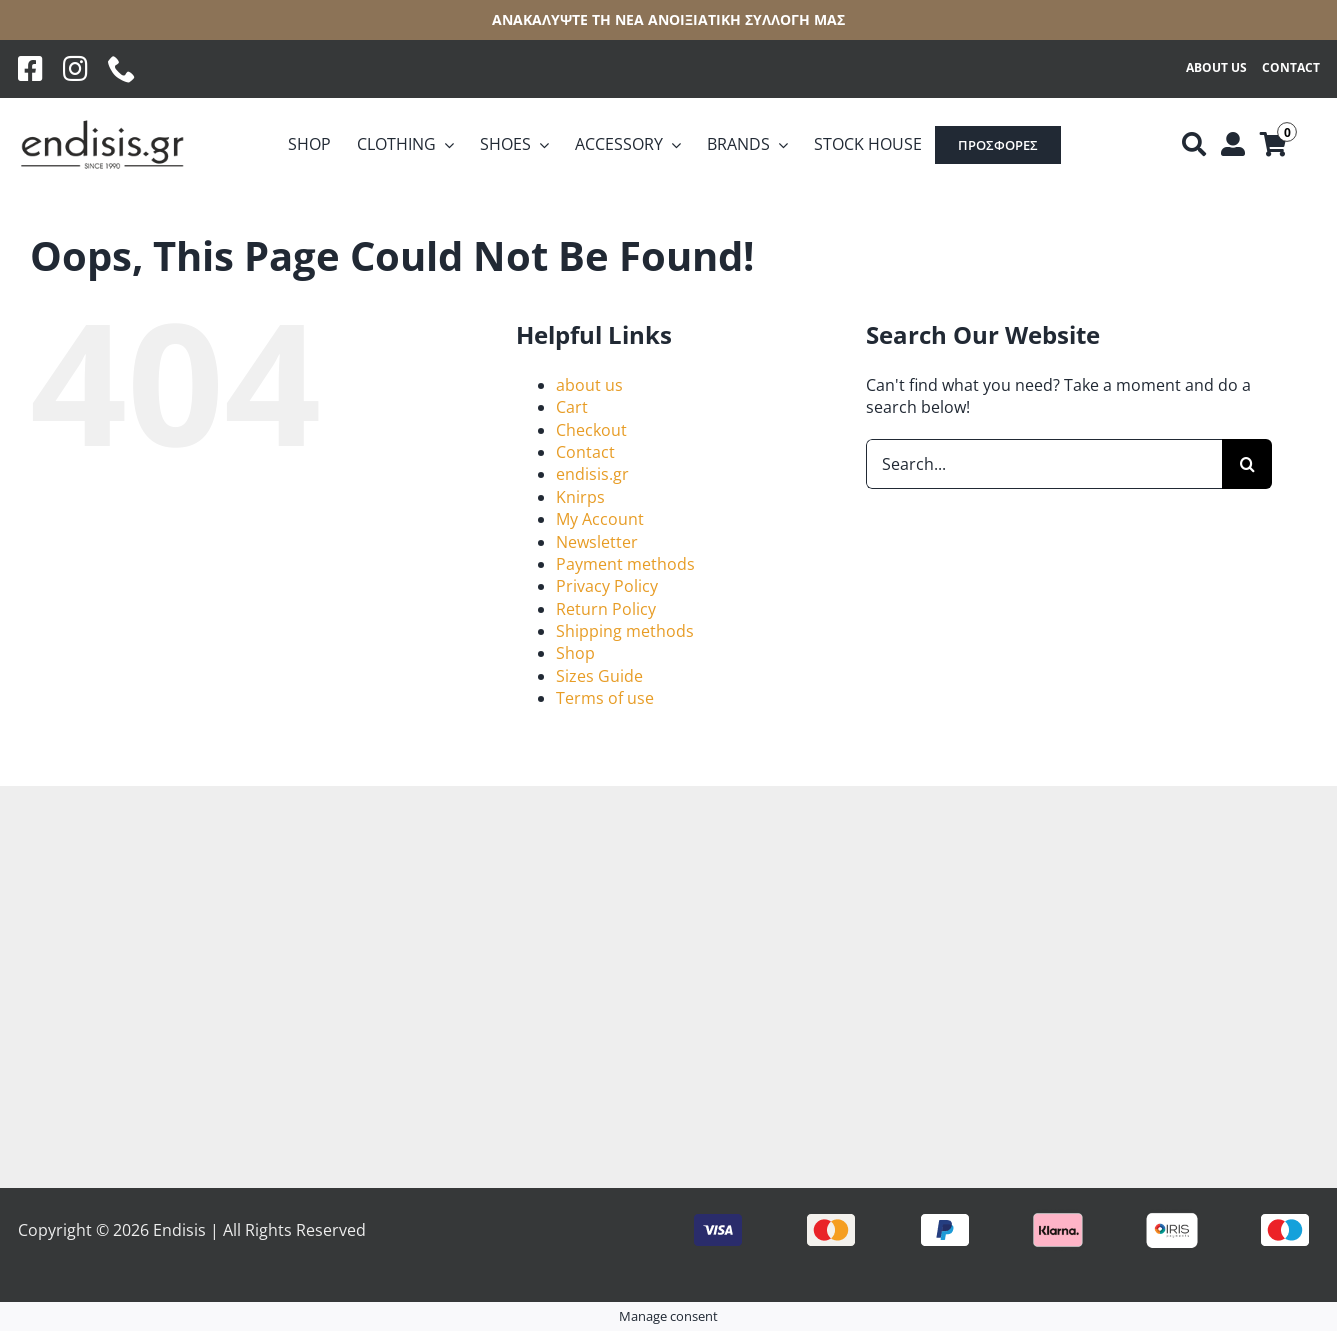 Image resolution: width=1337 pixels, height=1331 pixels. What do you see at coordinates (607, 586) in the screenshot?
I see `Privacy Policy` at bounding box center [607, 586].